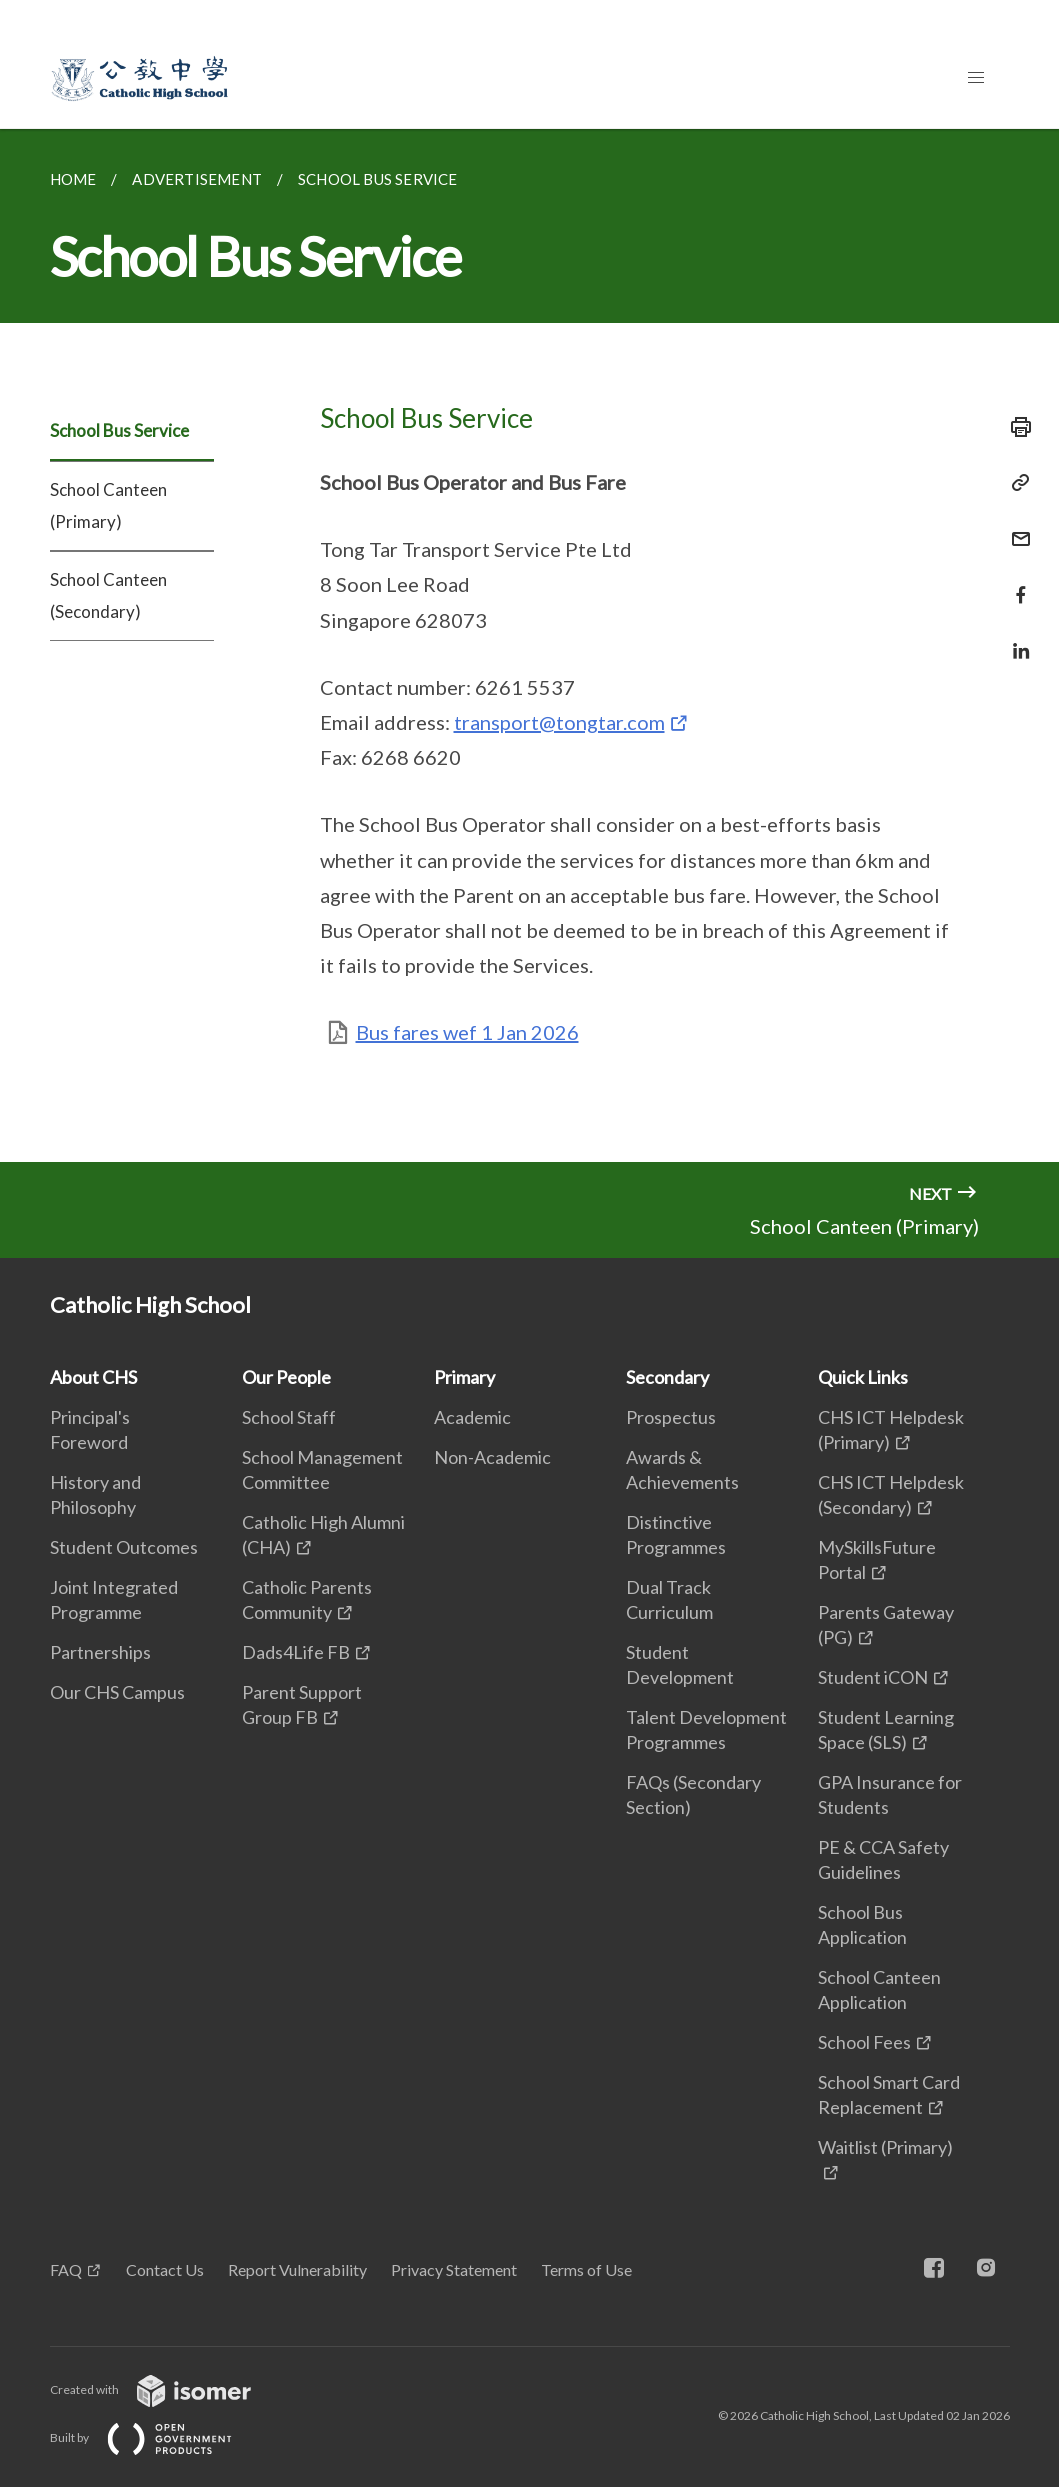 The width and height of the screenshot is (1059, 2487). What do you see at coordinates (93, 1377) in the screenshot?
I see `About CHS` at bounding box center [93, 1377].